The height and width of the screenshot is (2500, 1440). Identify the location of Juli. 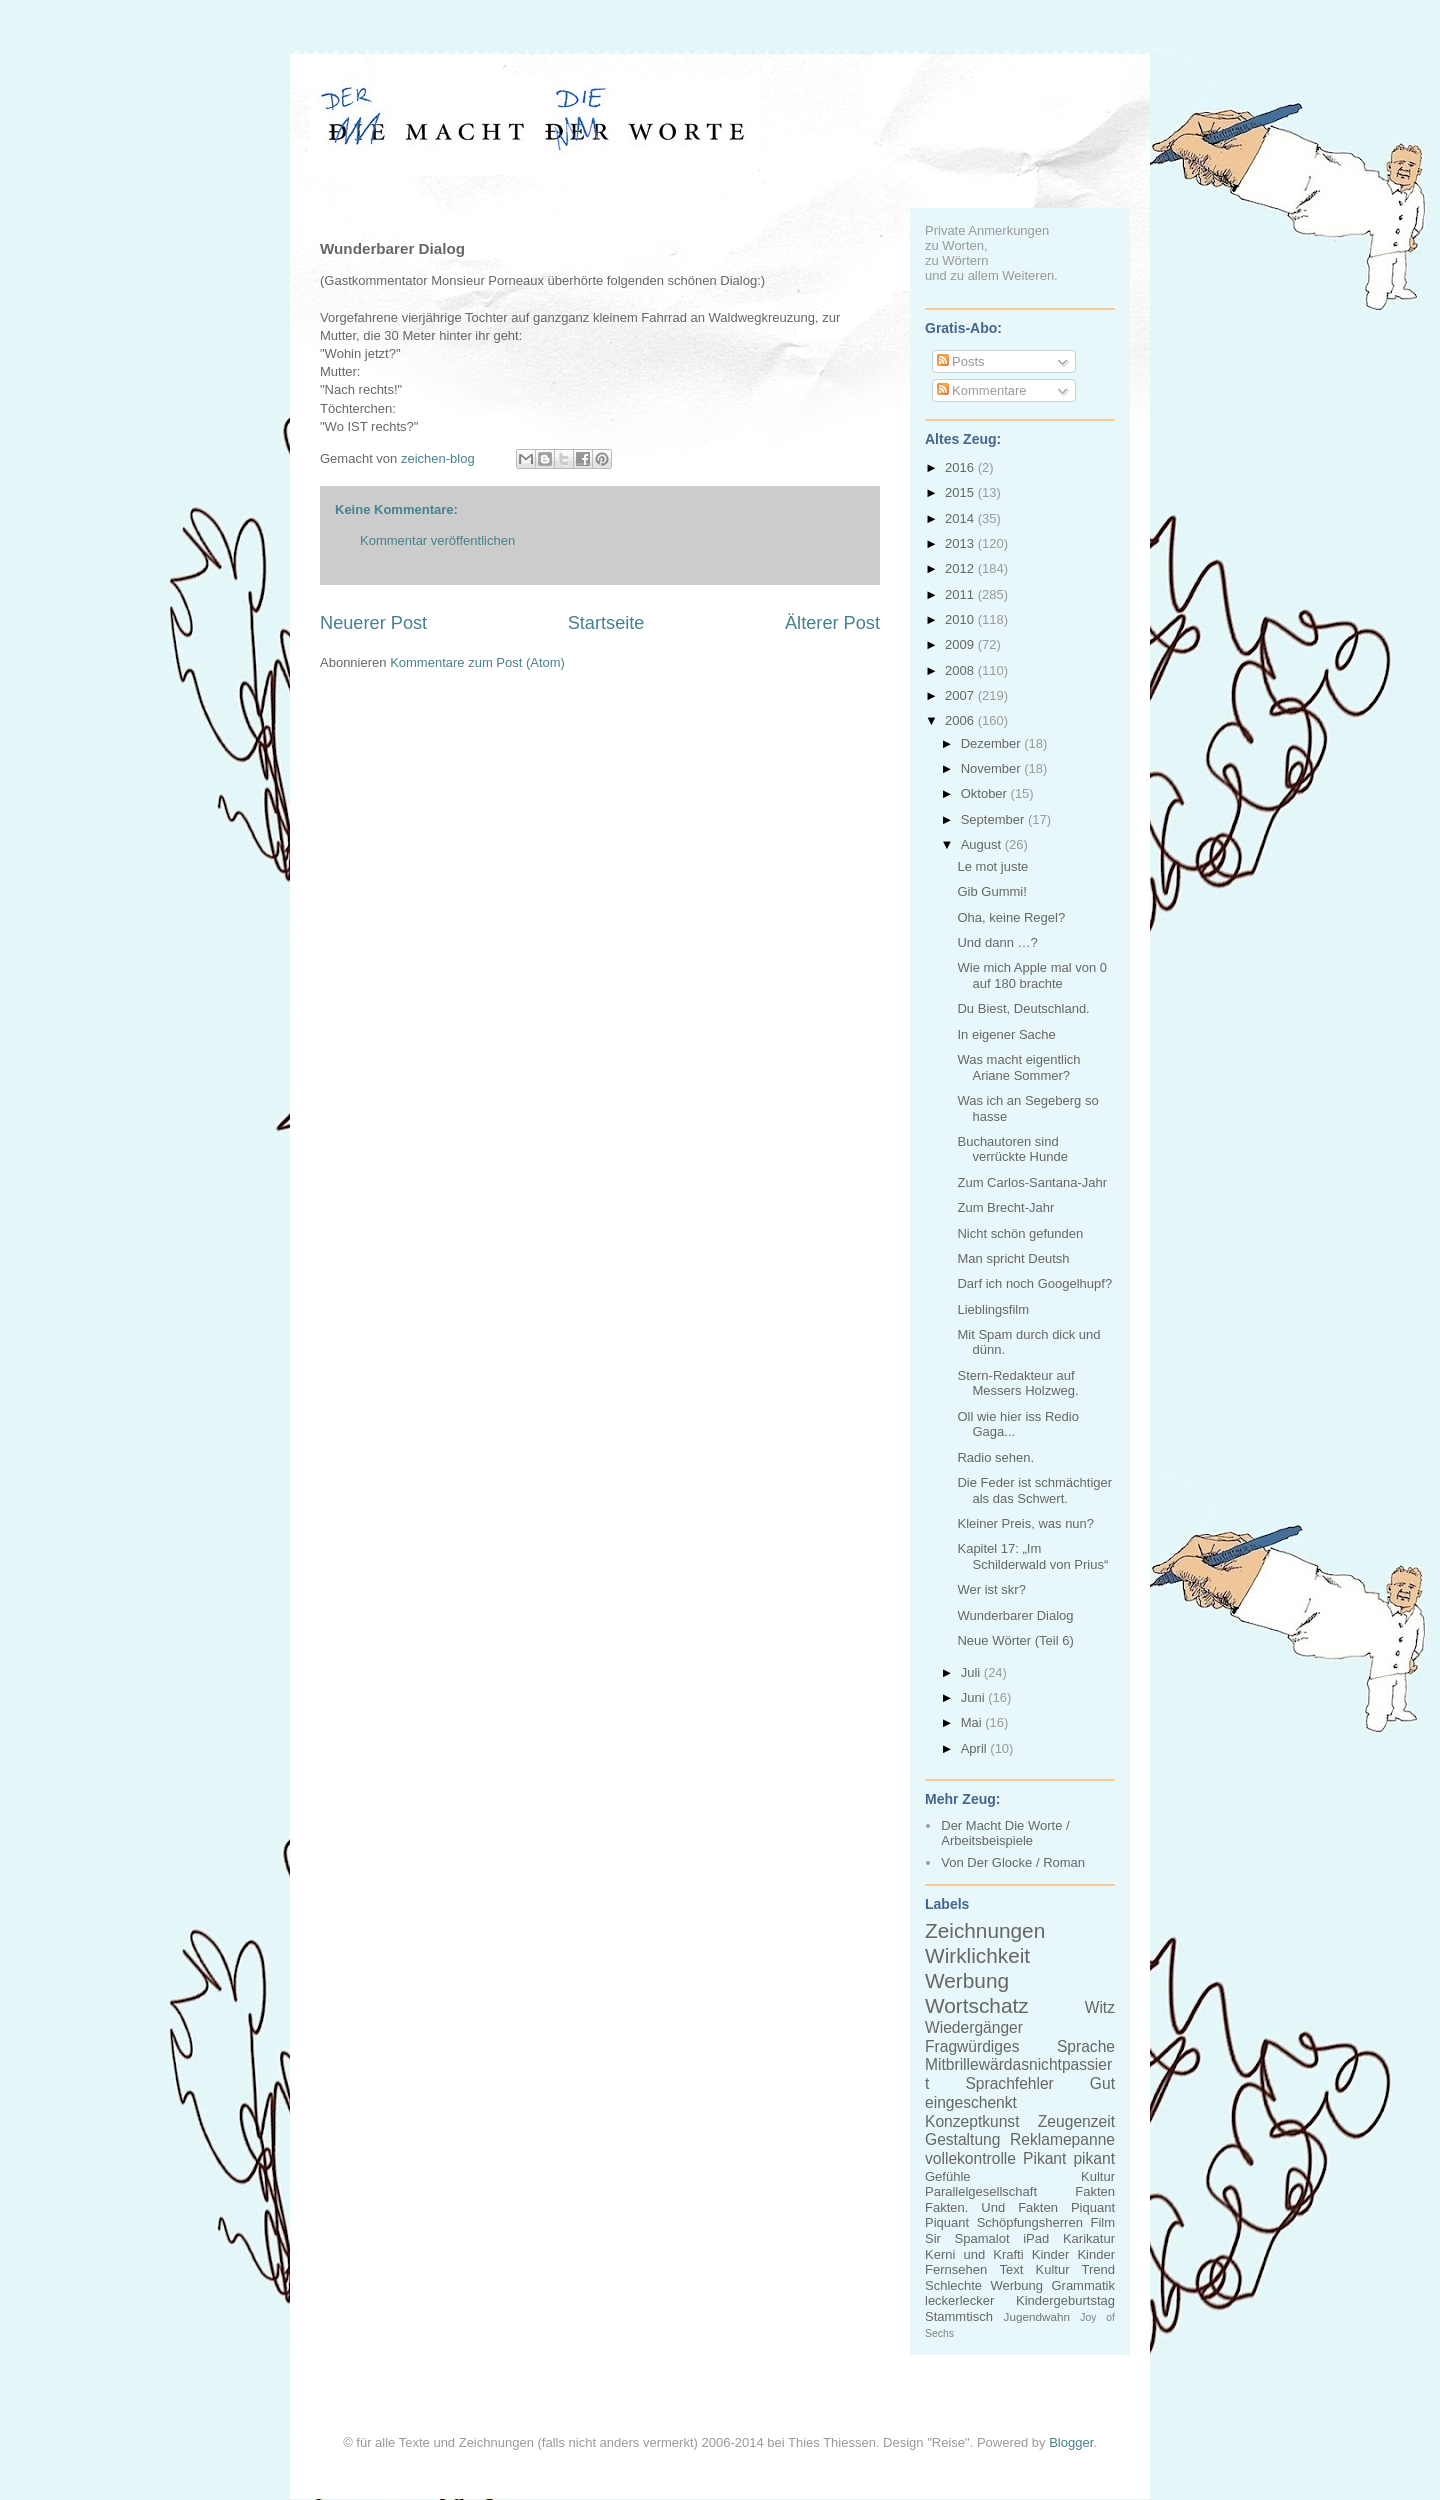
(972, 1672).